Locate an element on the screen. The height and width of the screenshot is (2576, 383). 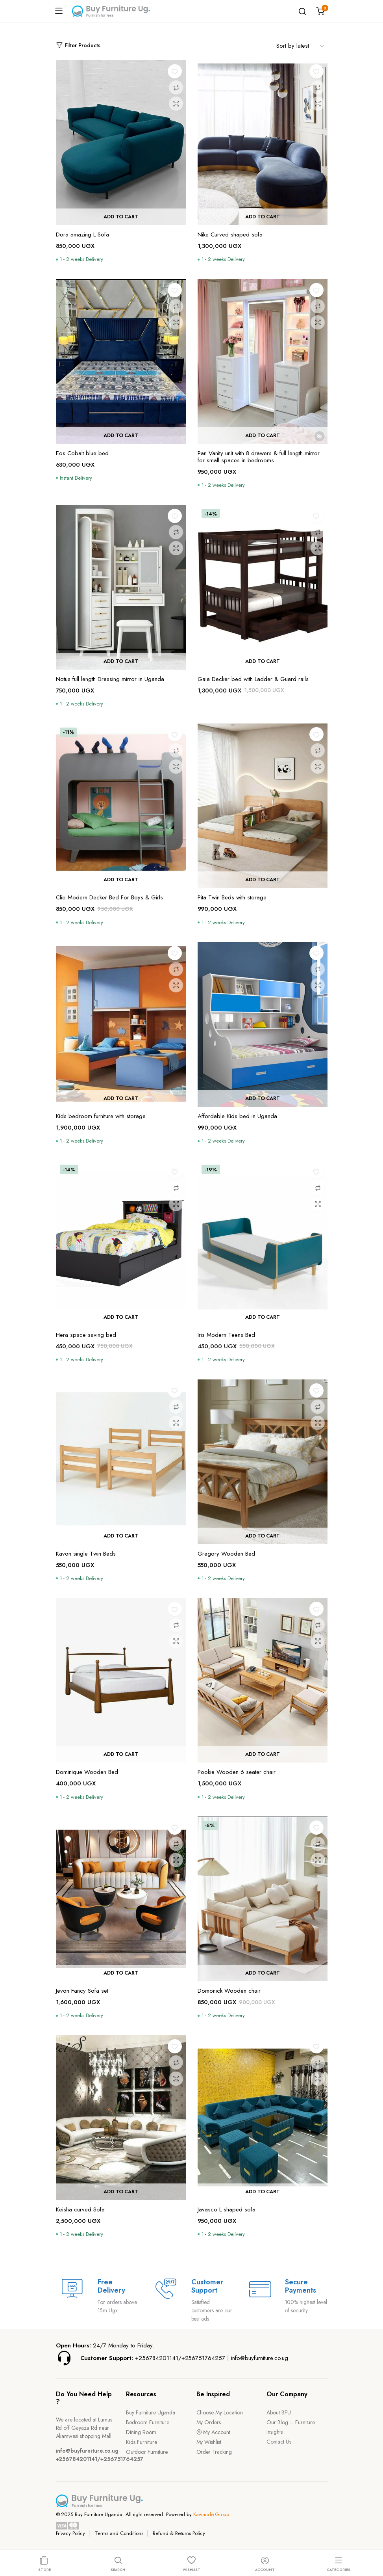
Outdoor Furniture is located at coordinates (147, 2452).